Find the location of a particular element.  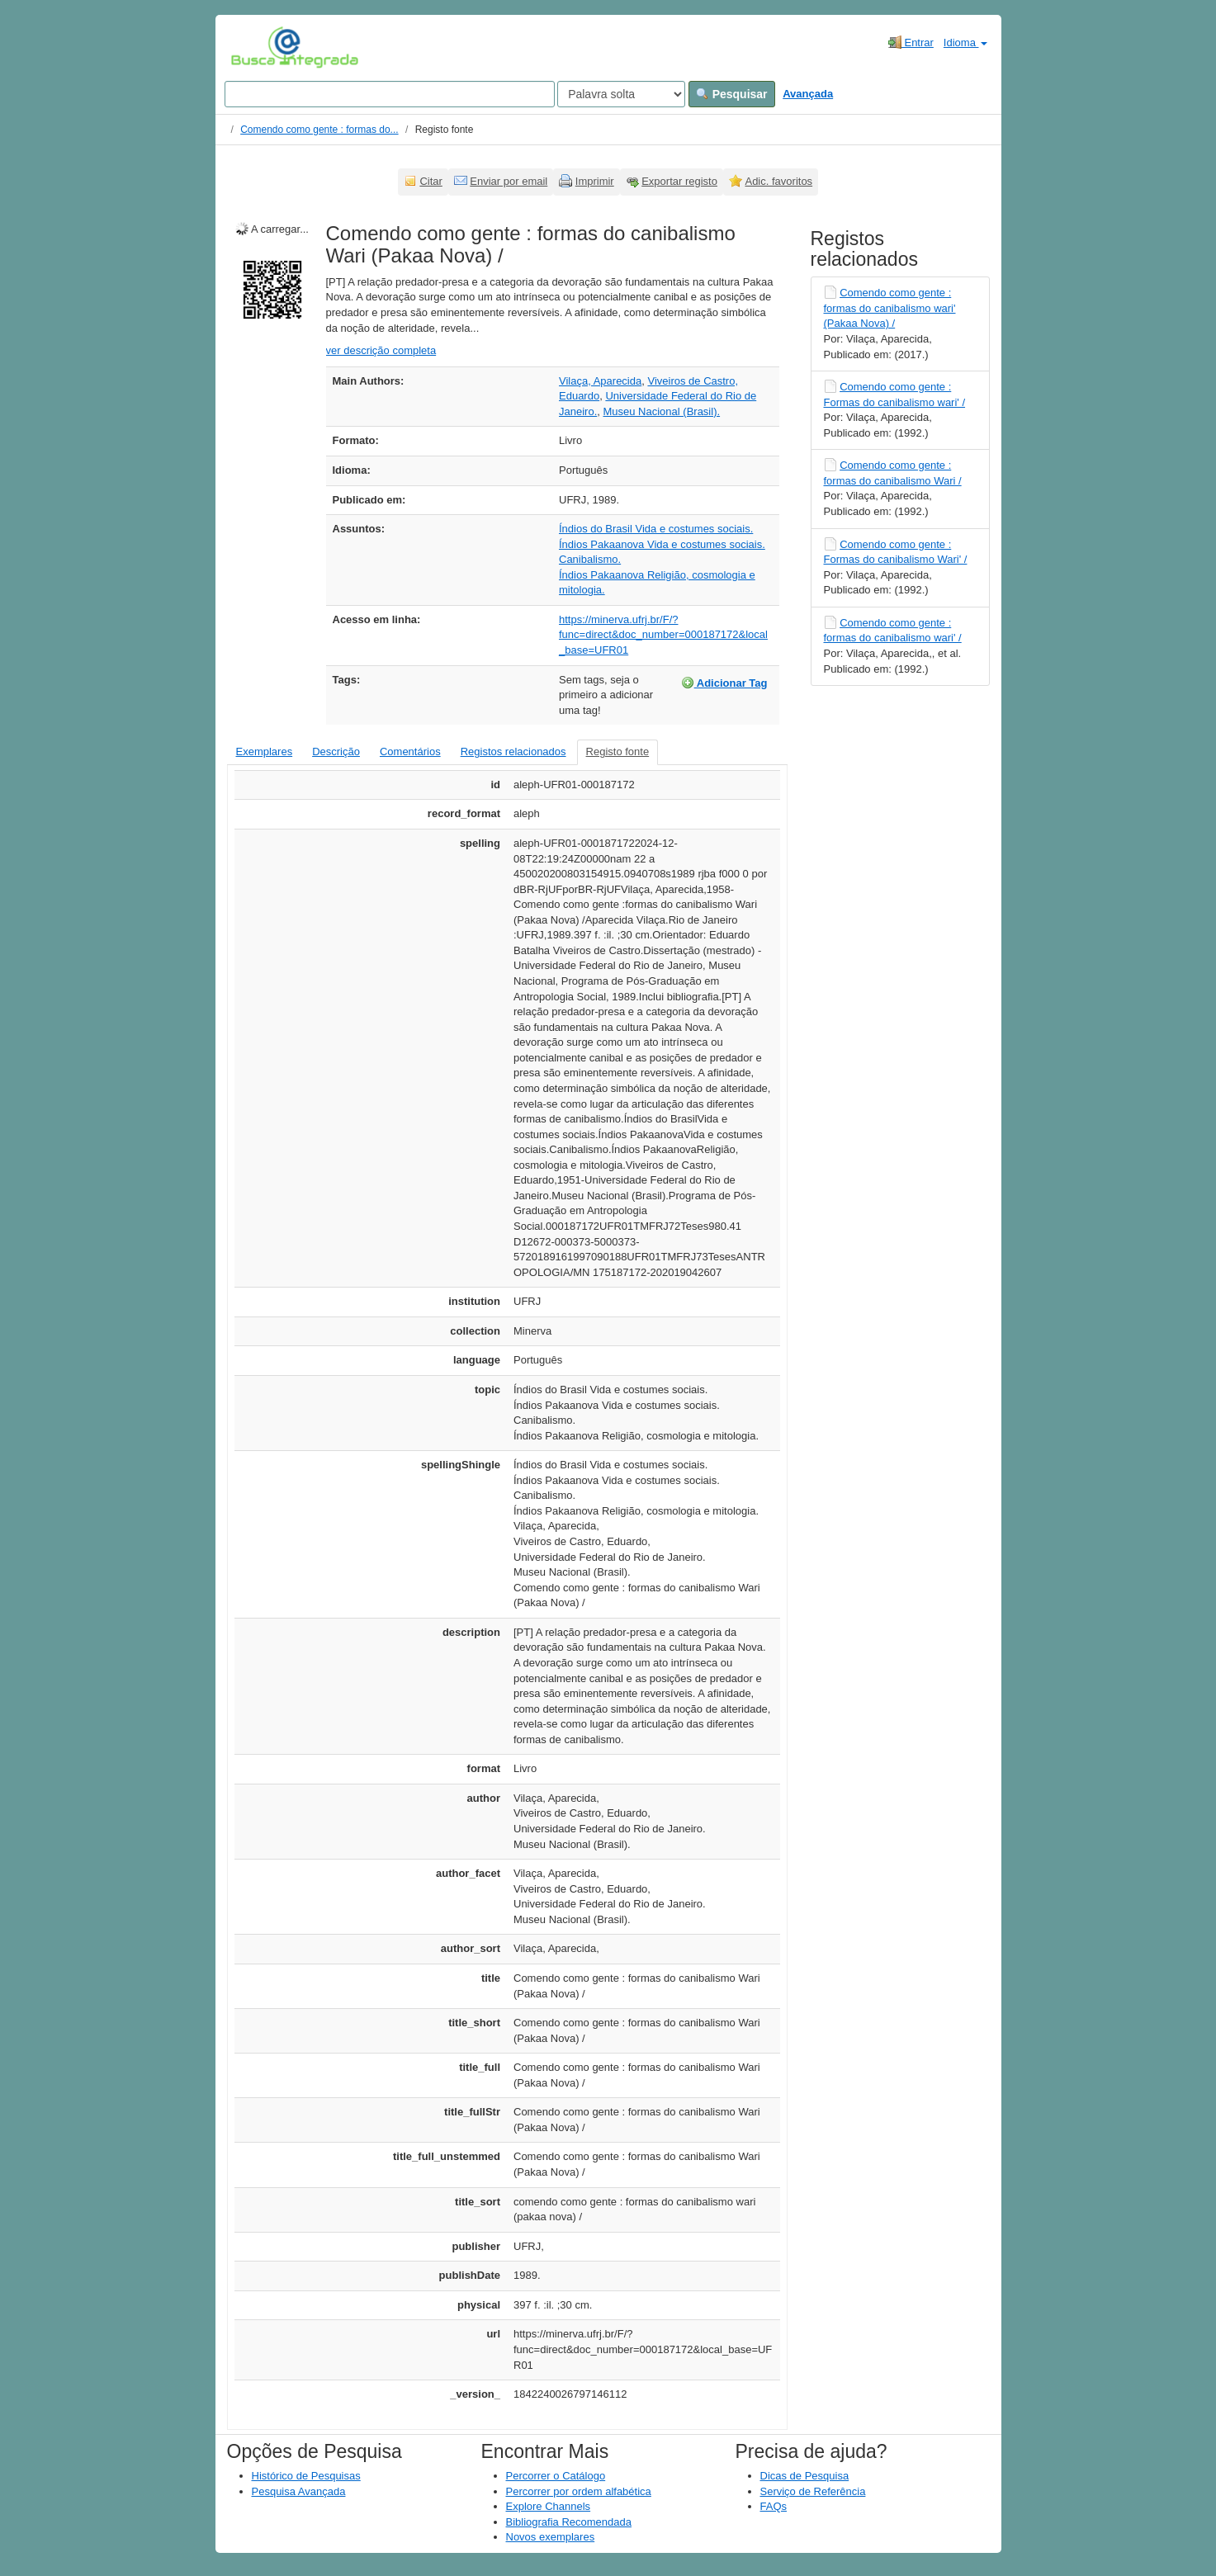

Citar is located at coordinates (430, 181).